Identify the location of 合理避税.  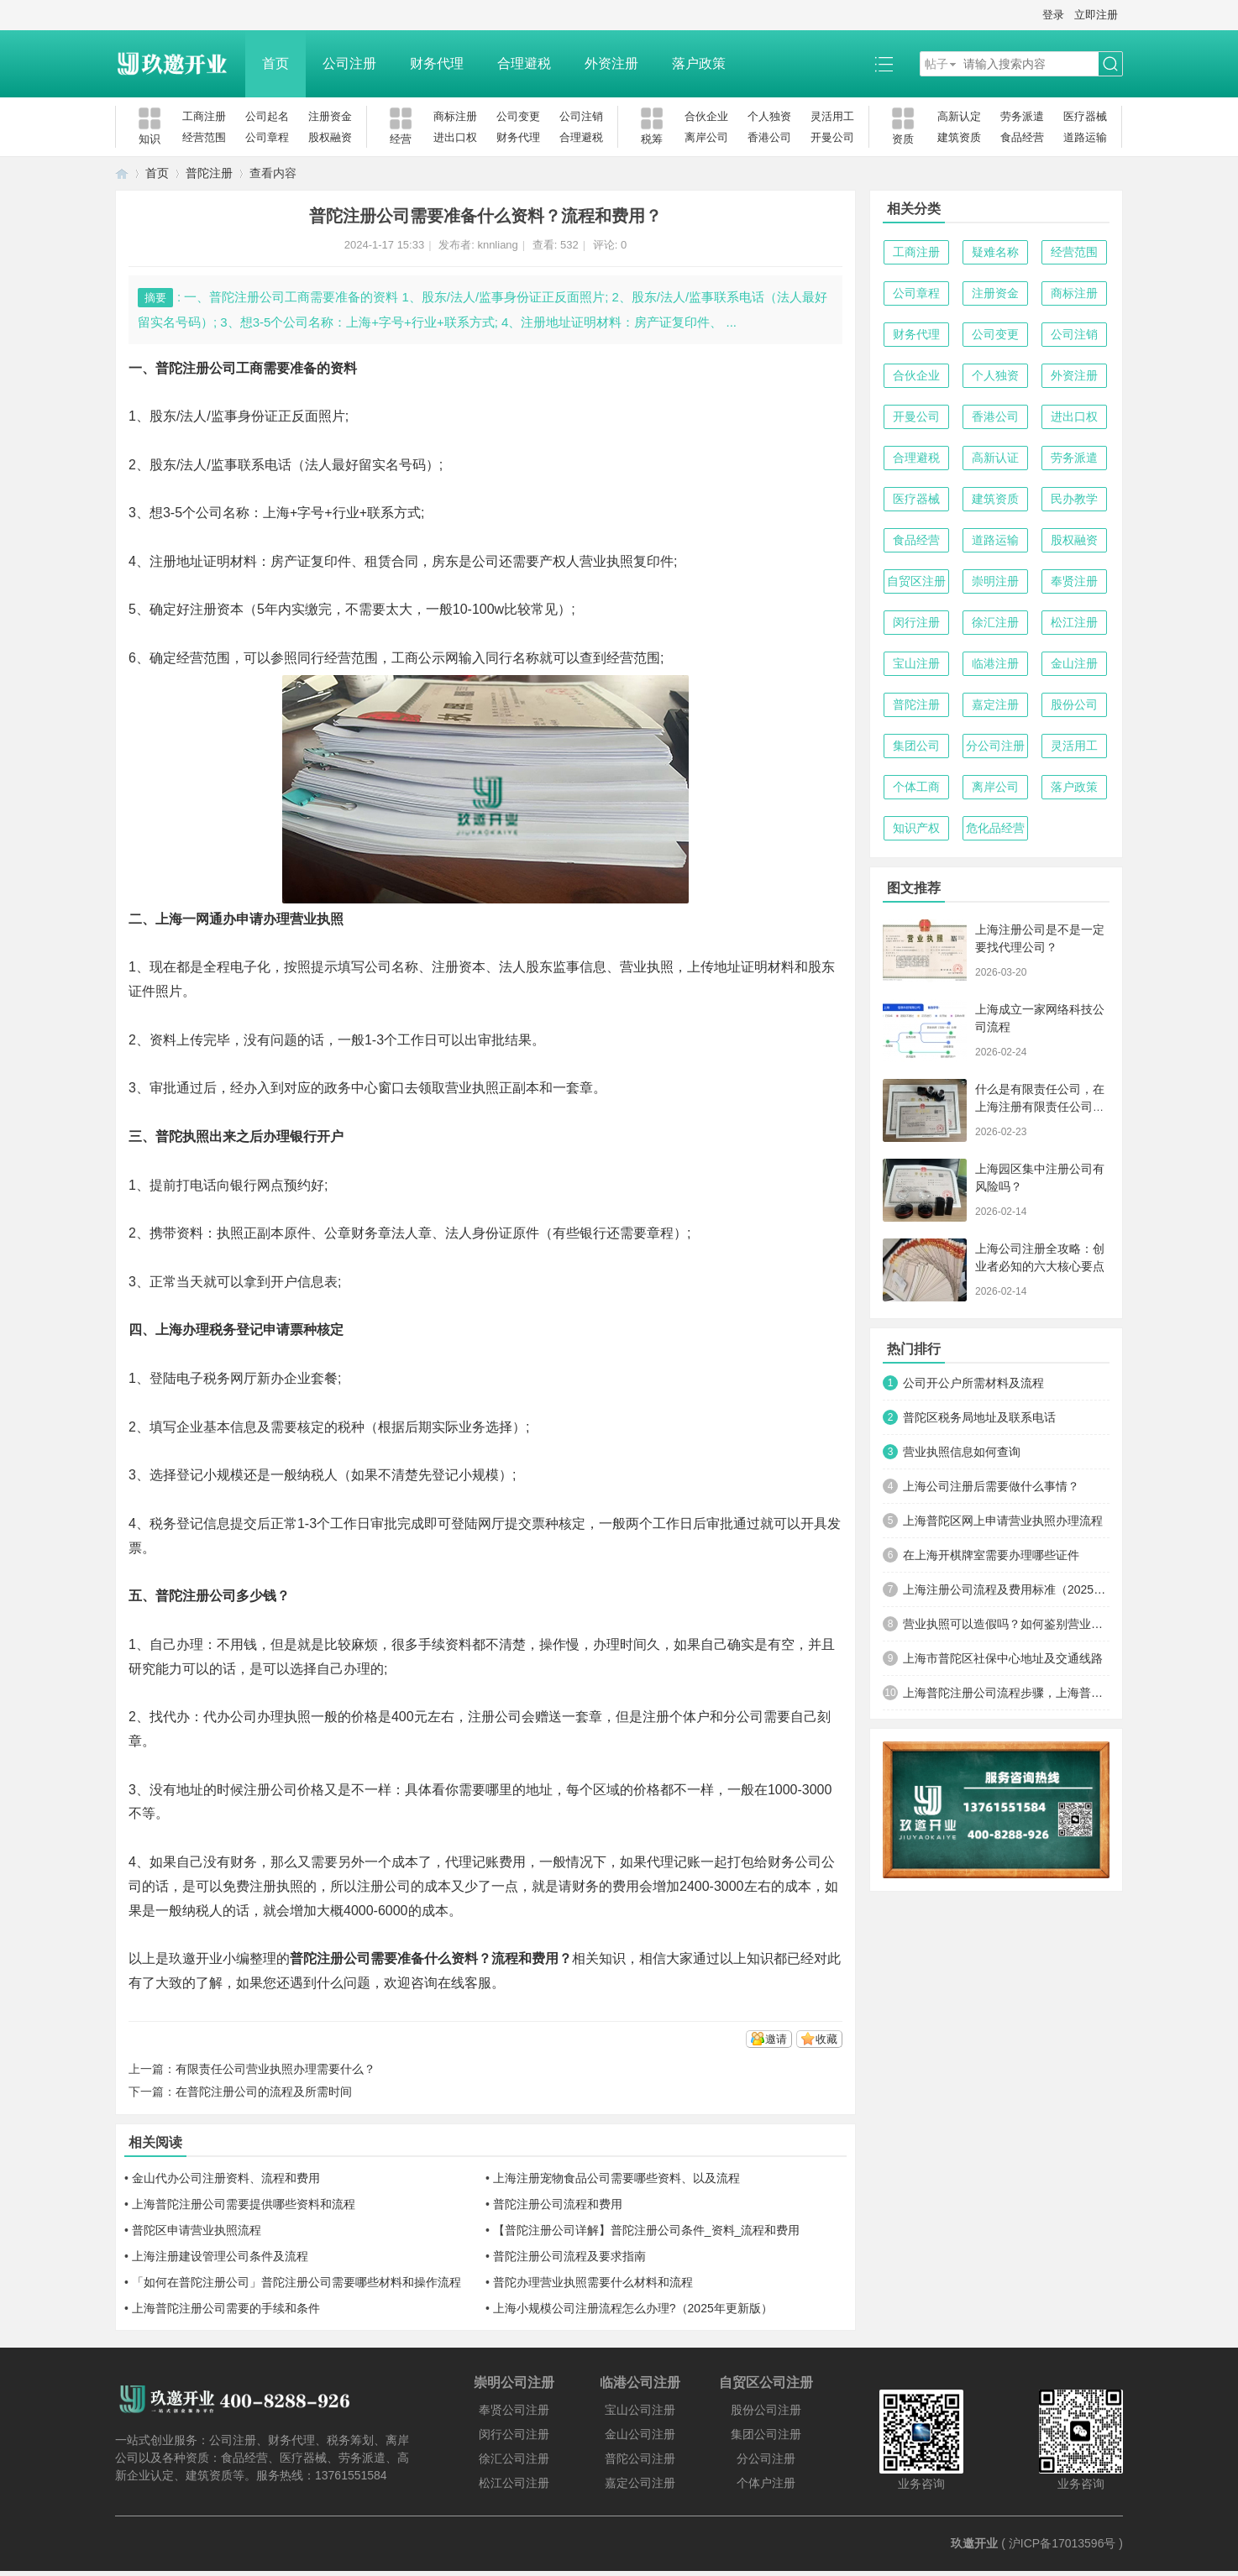
(524, 63).